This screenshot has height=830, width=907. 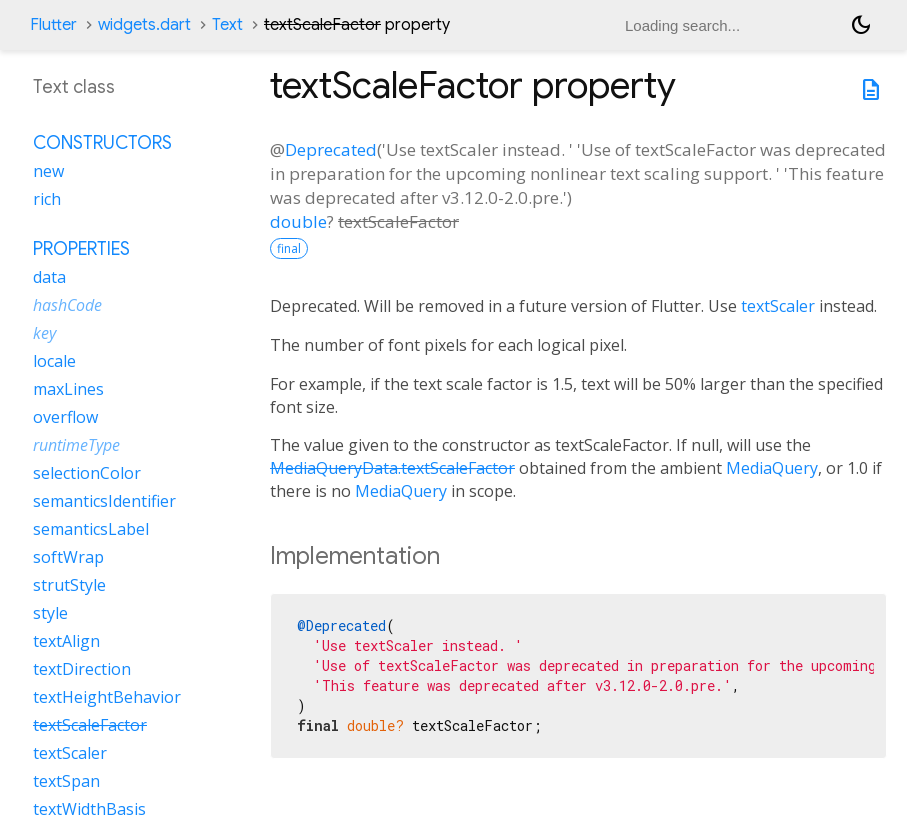 I want to click on textScaleFactor, so click(x=90, y=725).